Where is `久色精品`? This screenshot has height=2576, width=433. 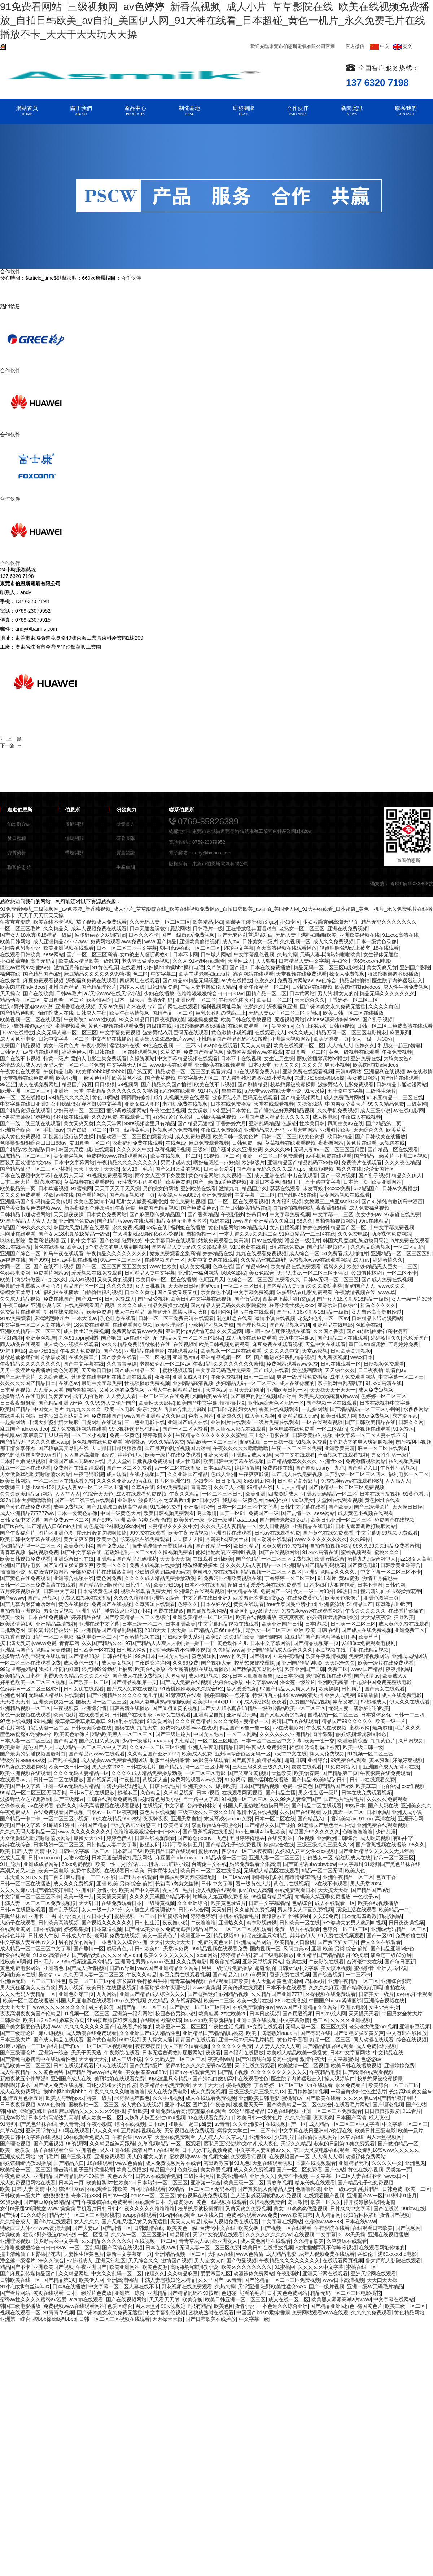 久色精品 is located at coordinates (150, 1793).